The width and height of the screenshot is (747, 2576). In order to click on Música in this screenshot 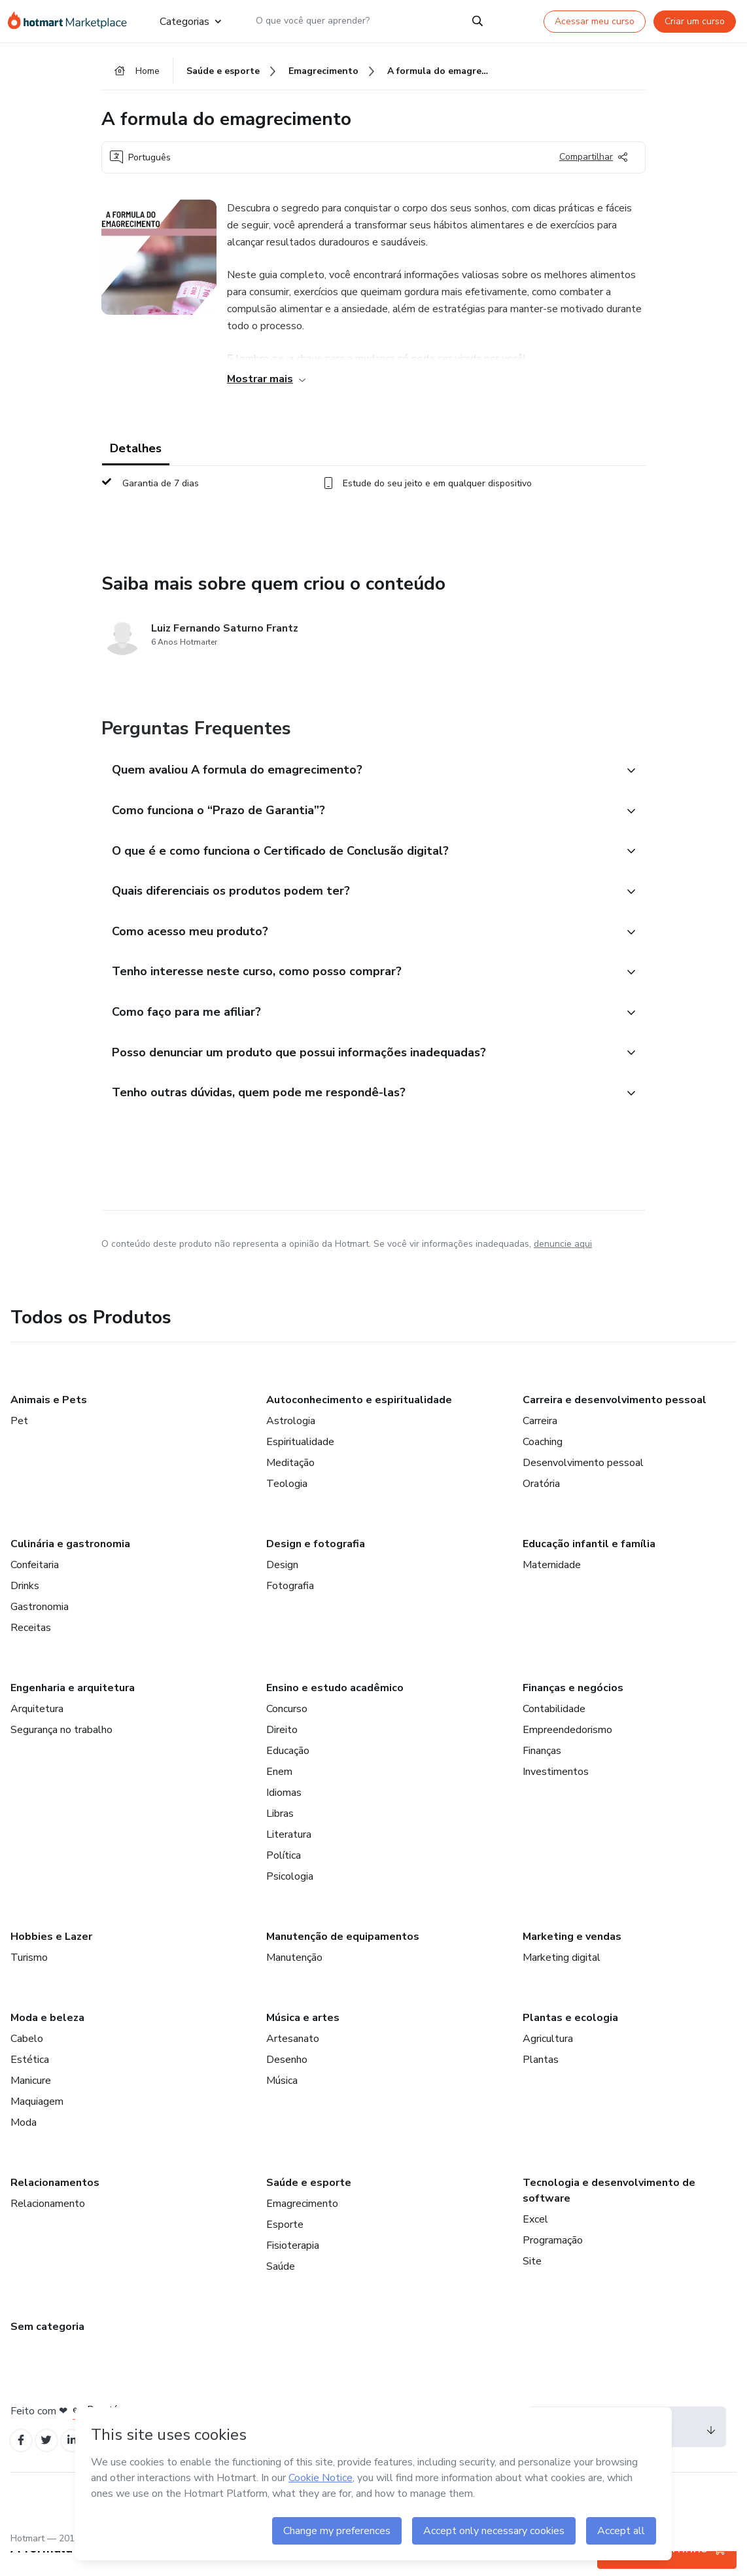, I will do `click(282, 2103)`.